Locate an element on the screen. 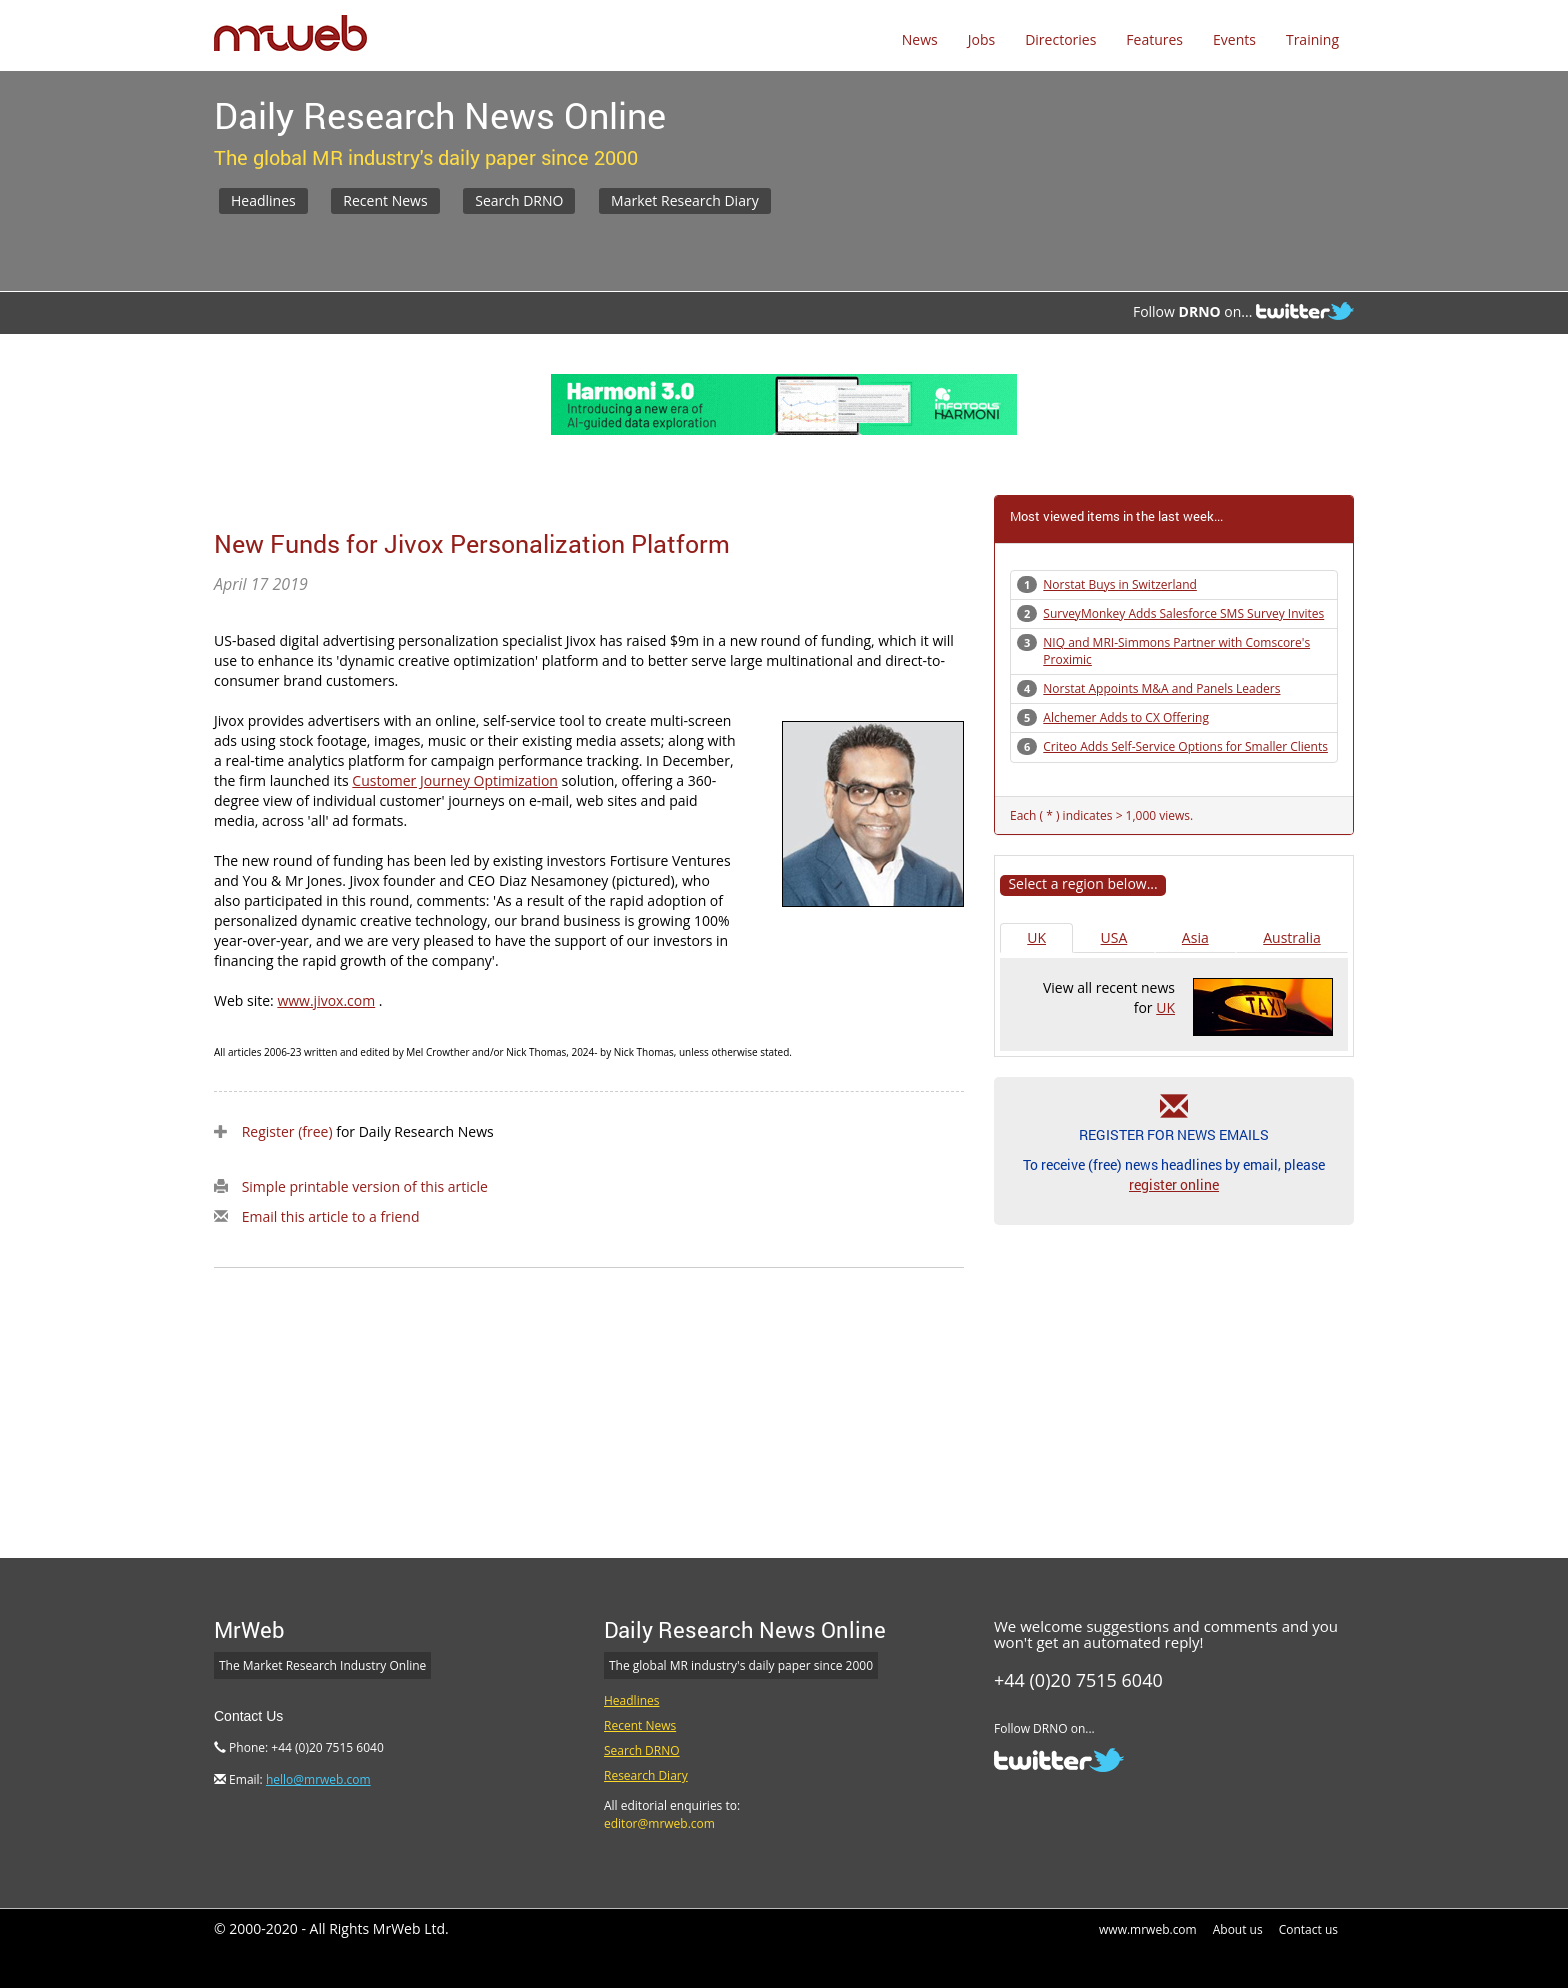 The image size is (1568, 1988). Criteo Adds Self-Service Options for Smaller Clients is located at coordinates (1185, 746).